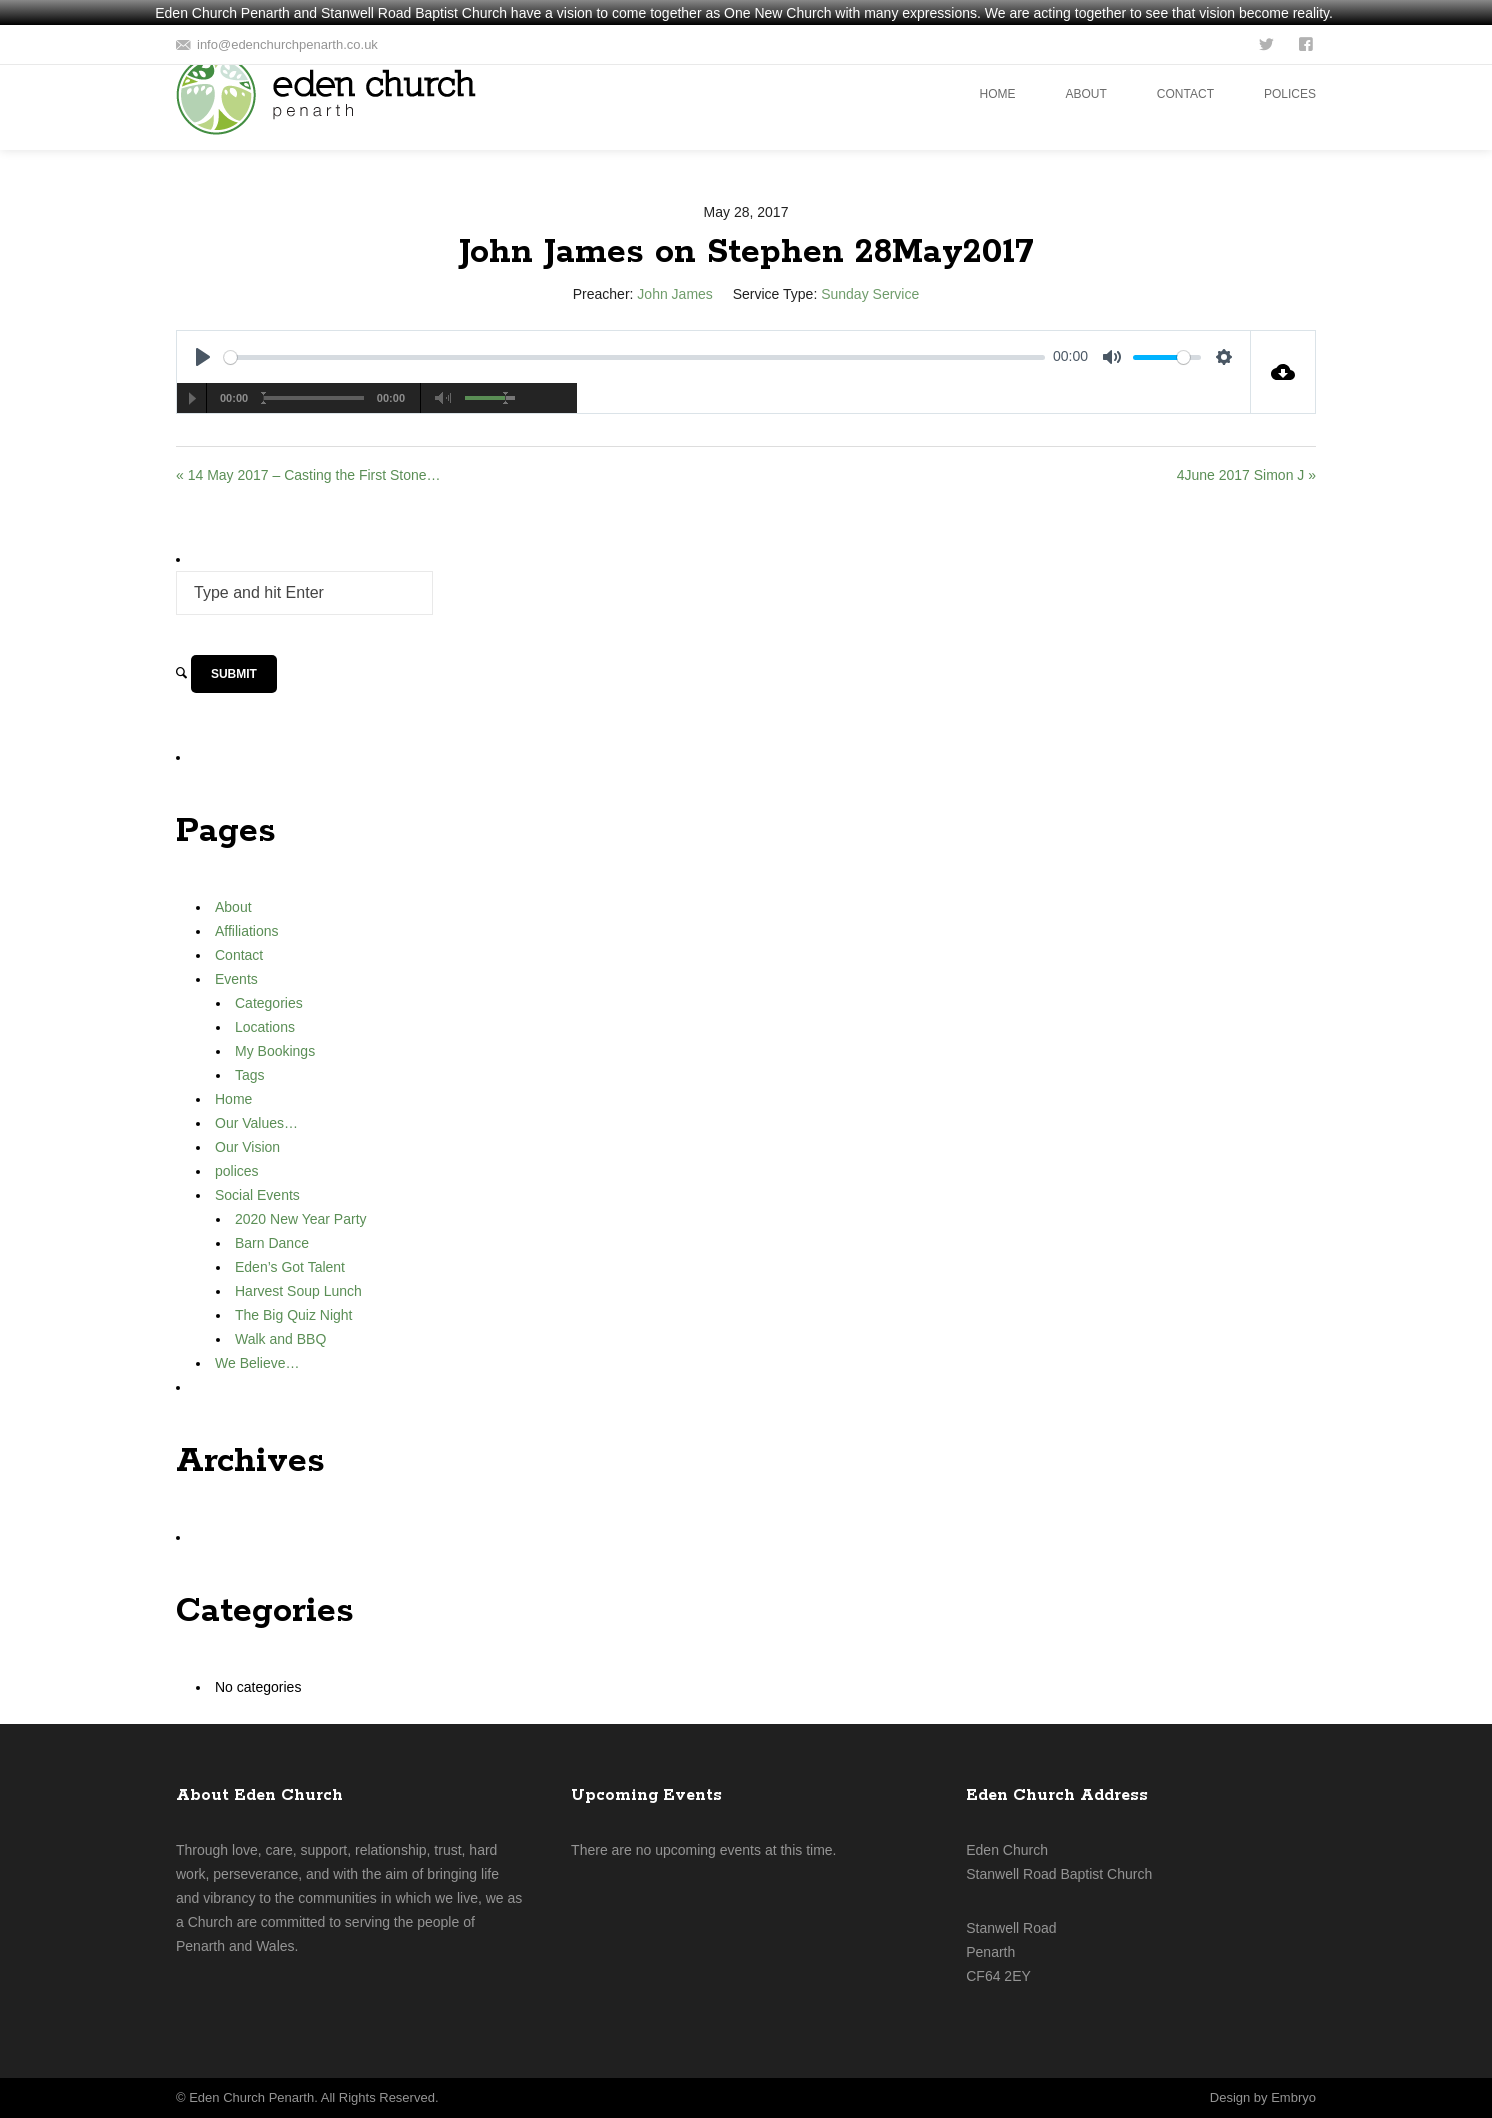  I want to click on Locations, so click(265, 1027).